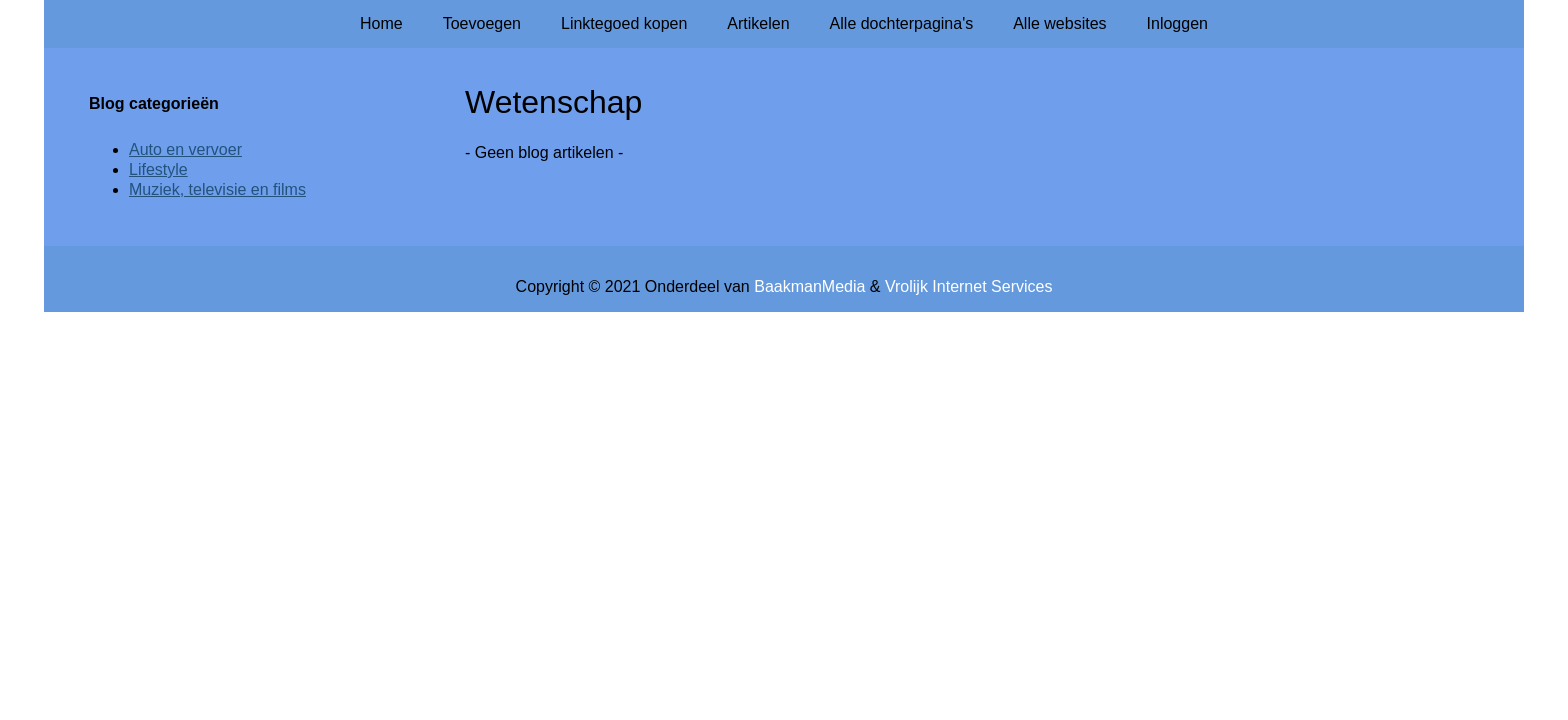 This screenshot has width=1568, height=720. What do you see at coordinates (624, 23) in the screenshot?
I see `Linktegoed kopen` at bounding box center [624, 23].